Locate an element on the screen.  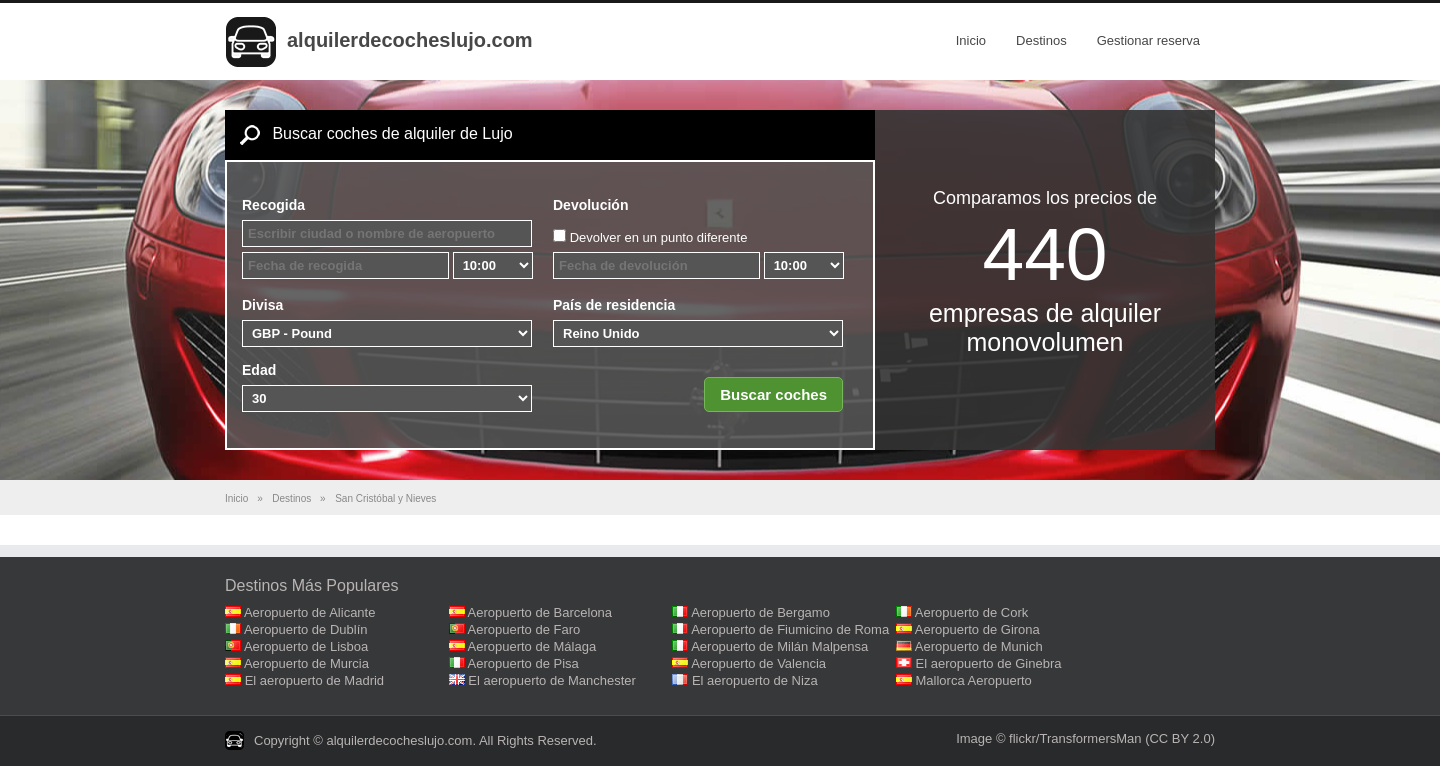
El aeropuerto de Manchester is located at coordinates (552, 680).